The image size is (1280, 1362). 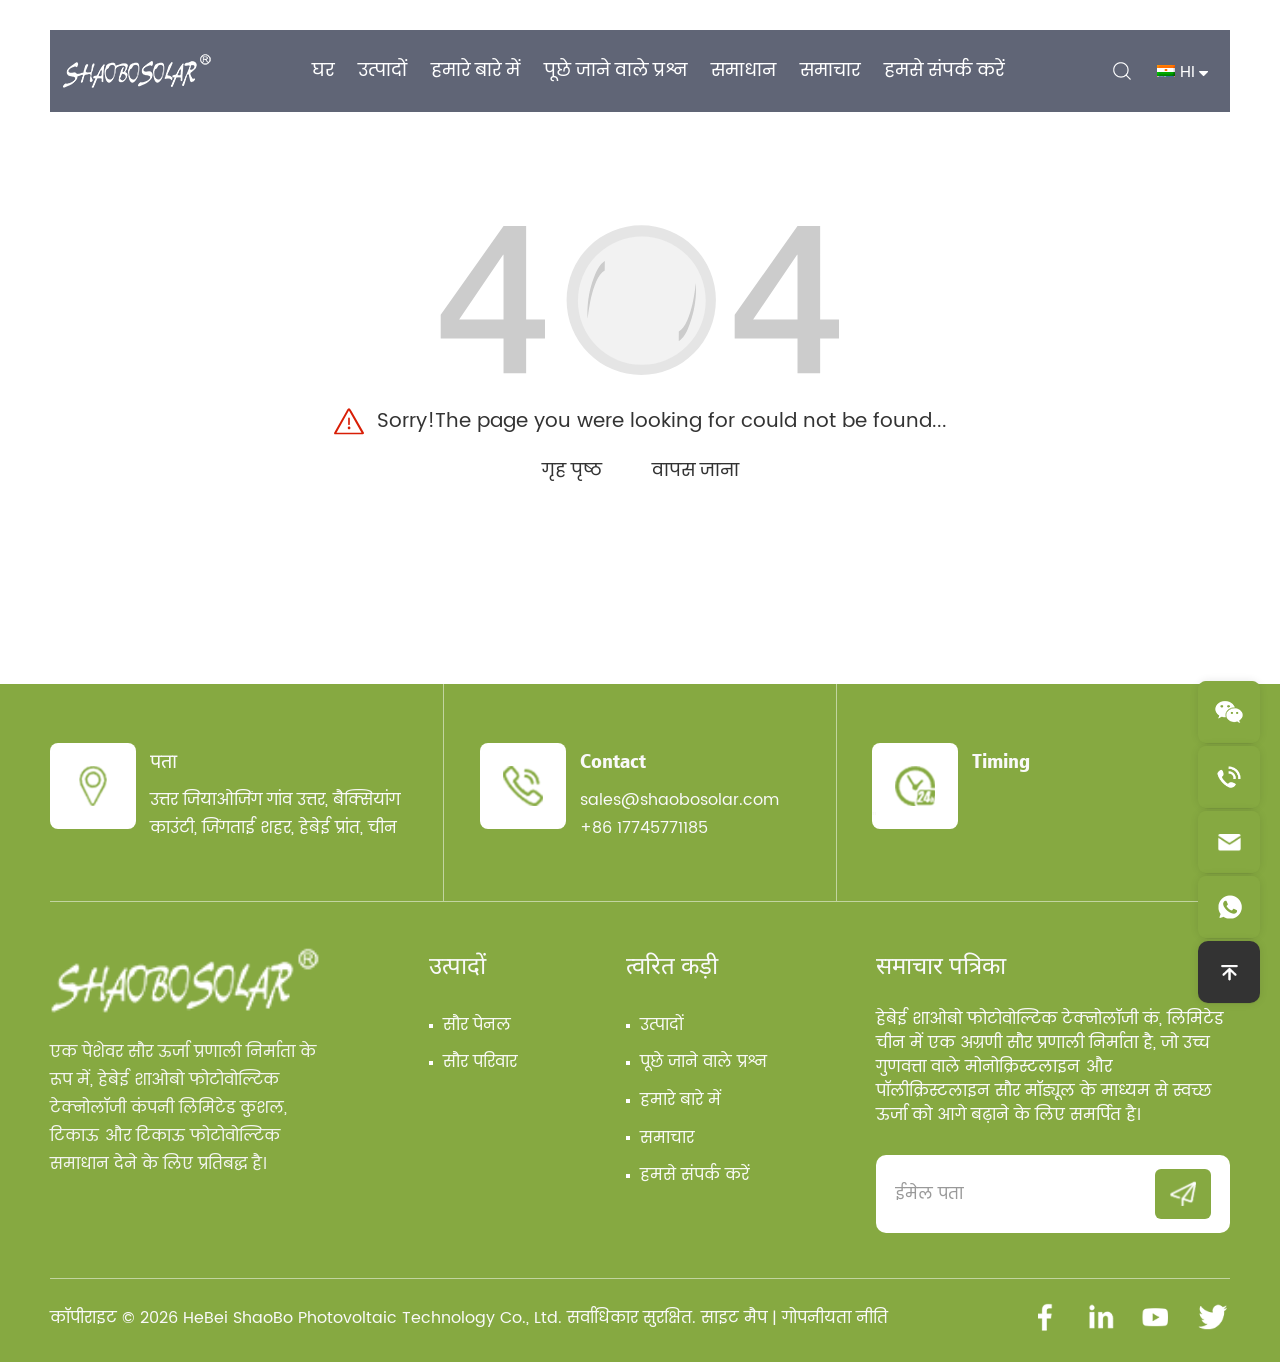 What do you see at coordinates (667, 1138) in the screenshot?
I see `समाचार` at bounding box center [667, 1138].